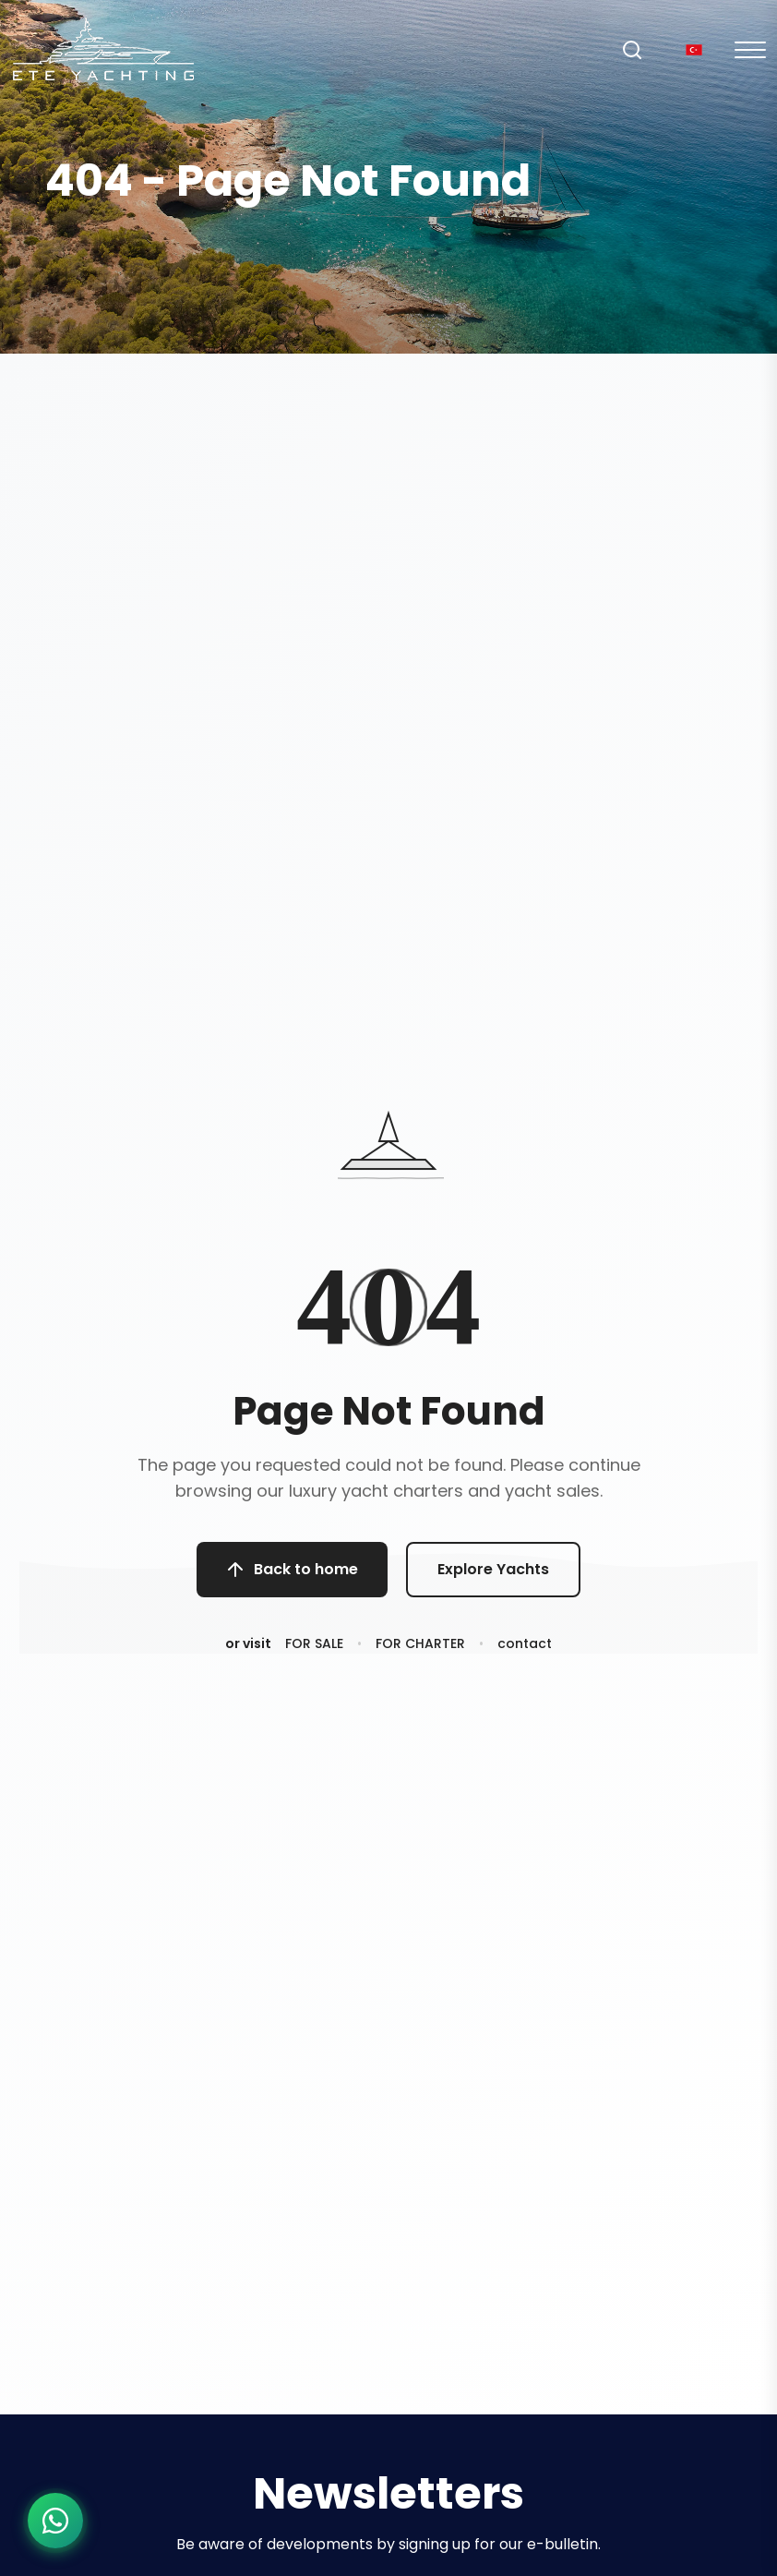 This screenshot has height=2576, width=777. I want to click on Explore Yachts, so click(493, 1569).